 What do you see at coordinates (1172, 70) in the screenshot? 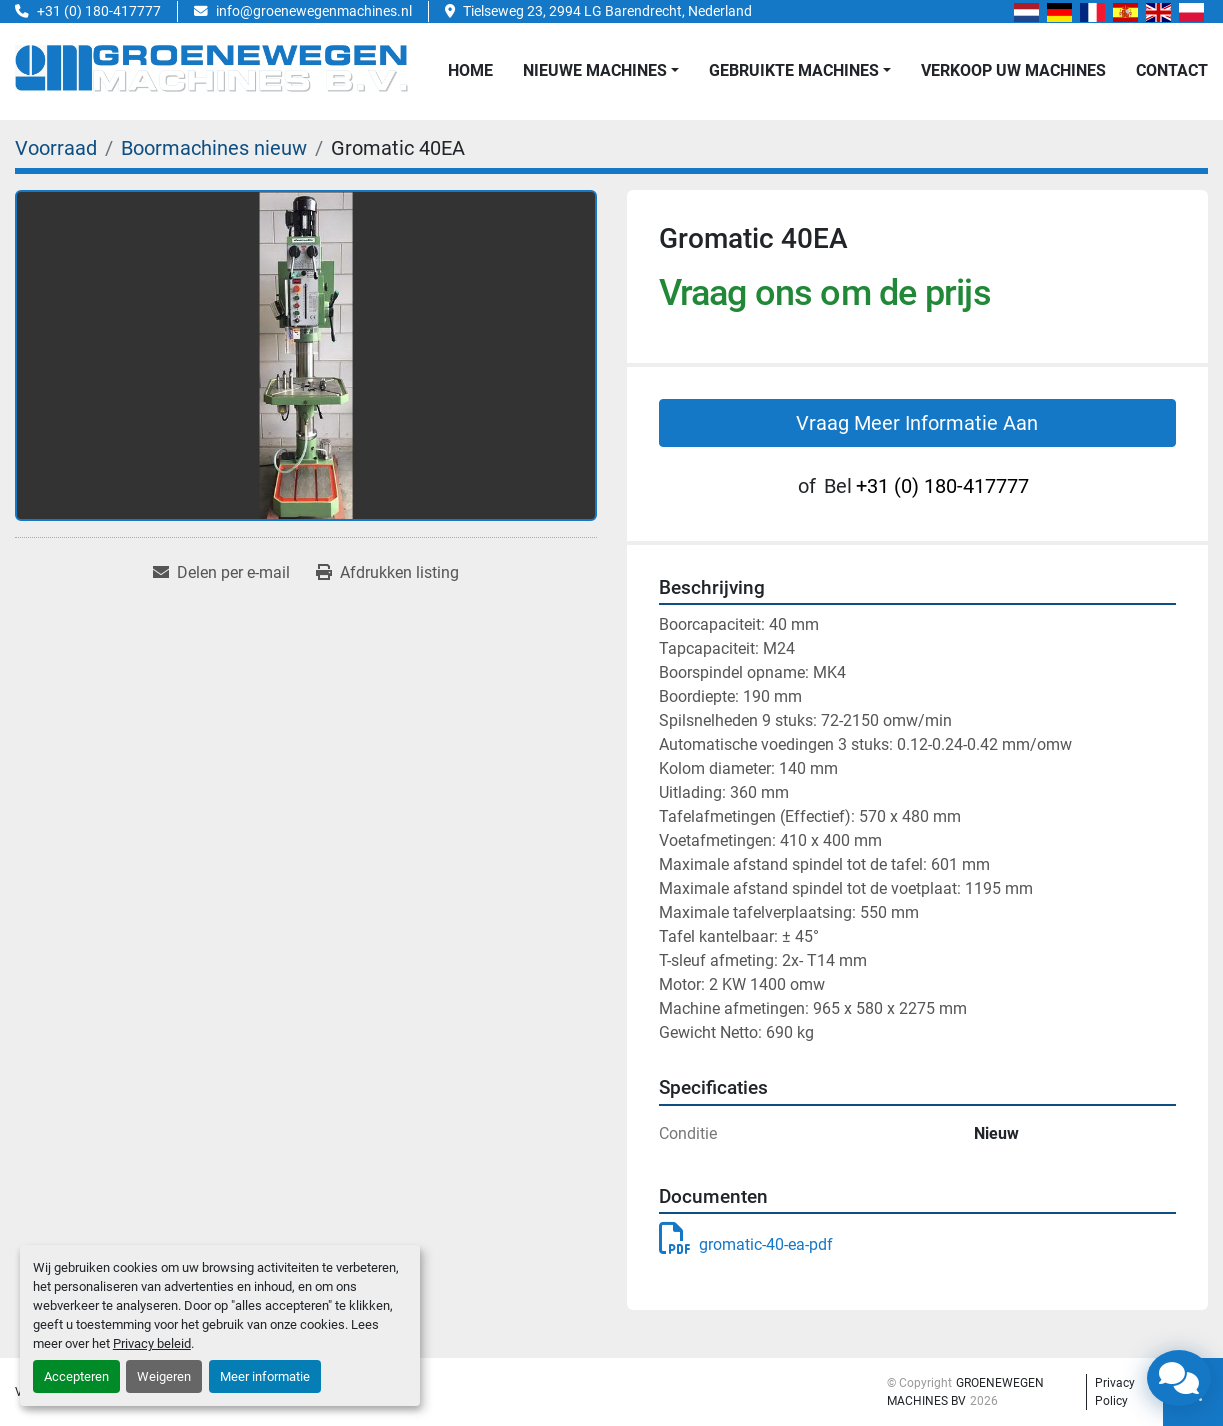
I see `Contact` at bounding box center [1172, 70].